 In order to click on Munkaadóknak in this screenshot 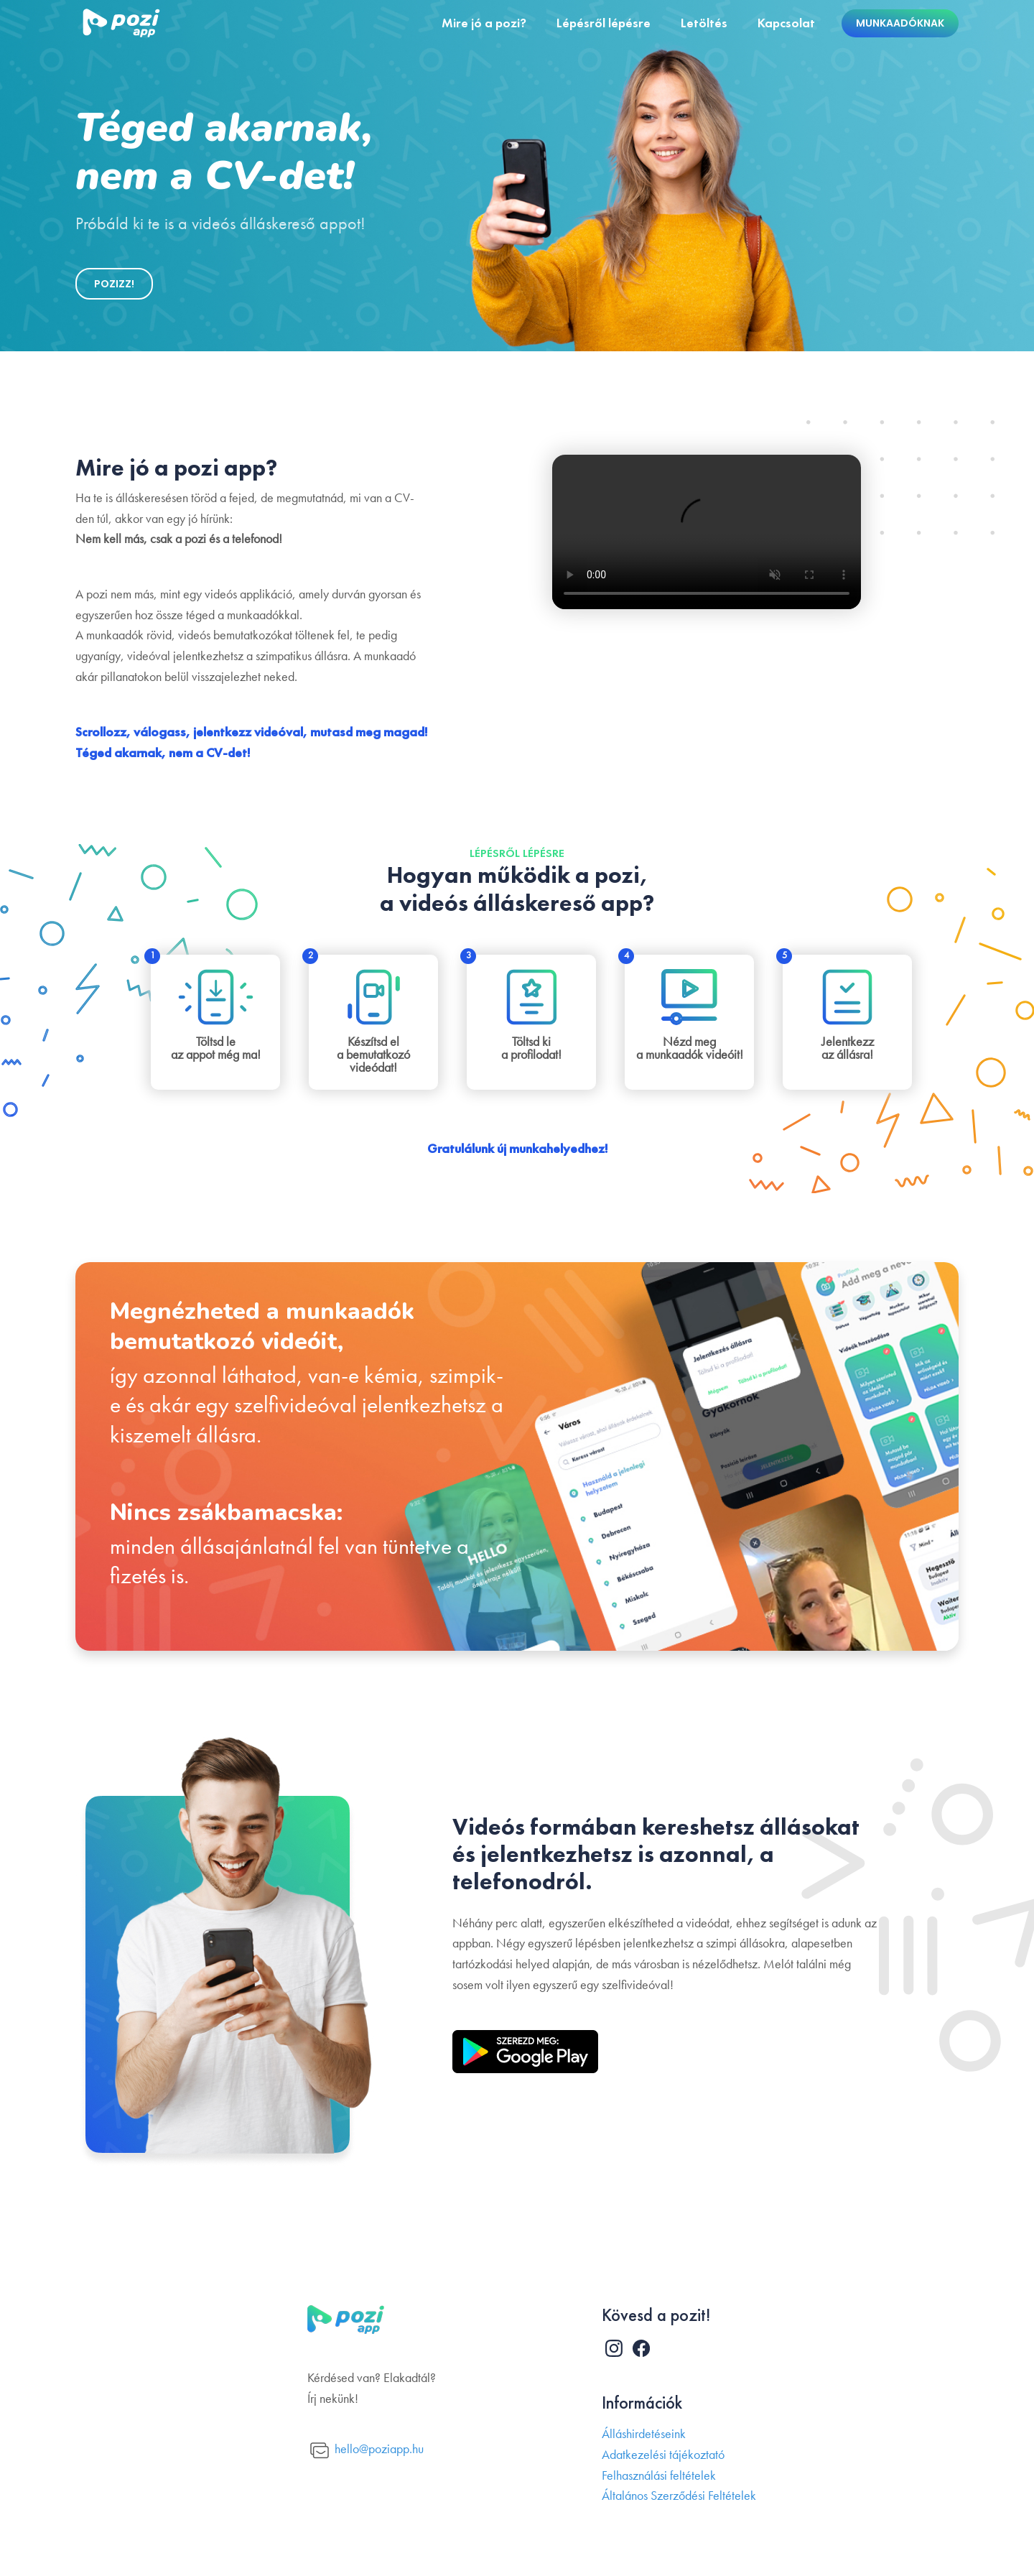, I will do `click(900, 23)`.